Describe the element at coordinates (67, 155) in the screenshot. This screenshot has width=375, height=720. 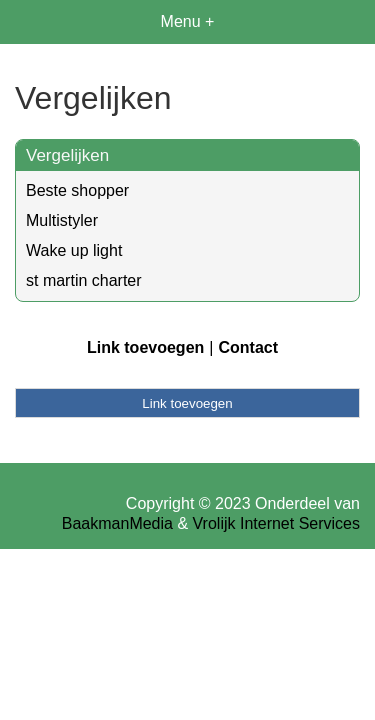
I see `Vergelijken` at that location.